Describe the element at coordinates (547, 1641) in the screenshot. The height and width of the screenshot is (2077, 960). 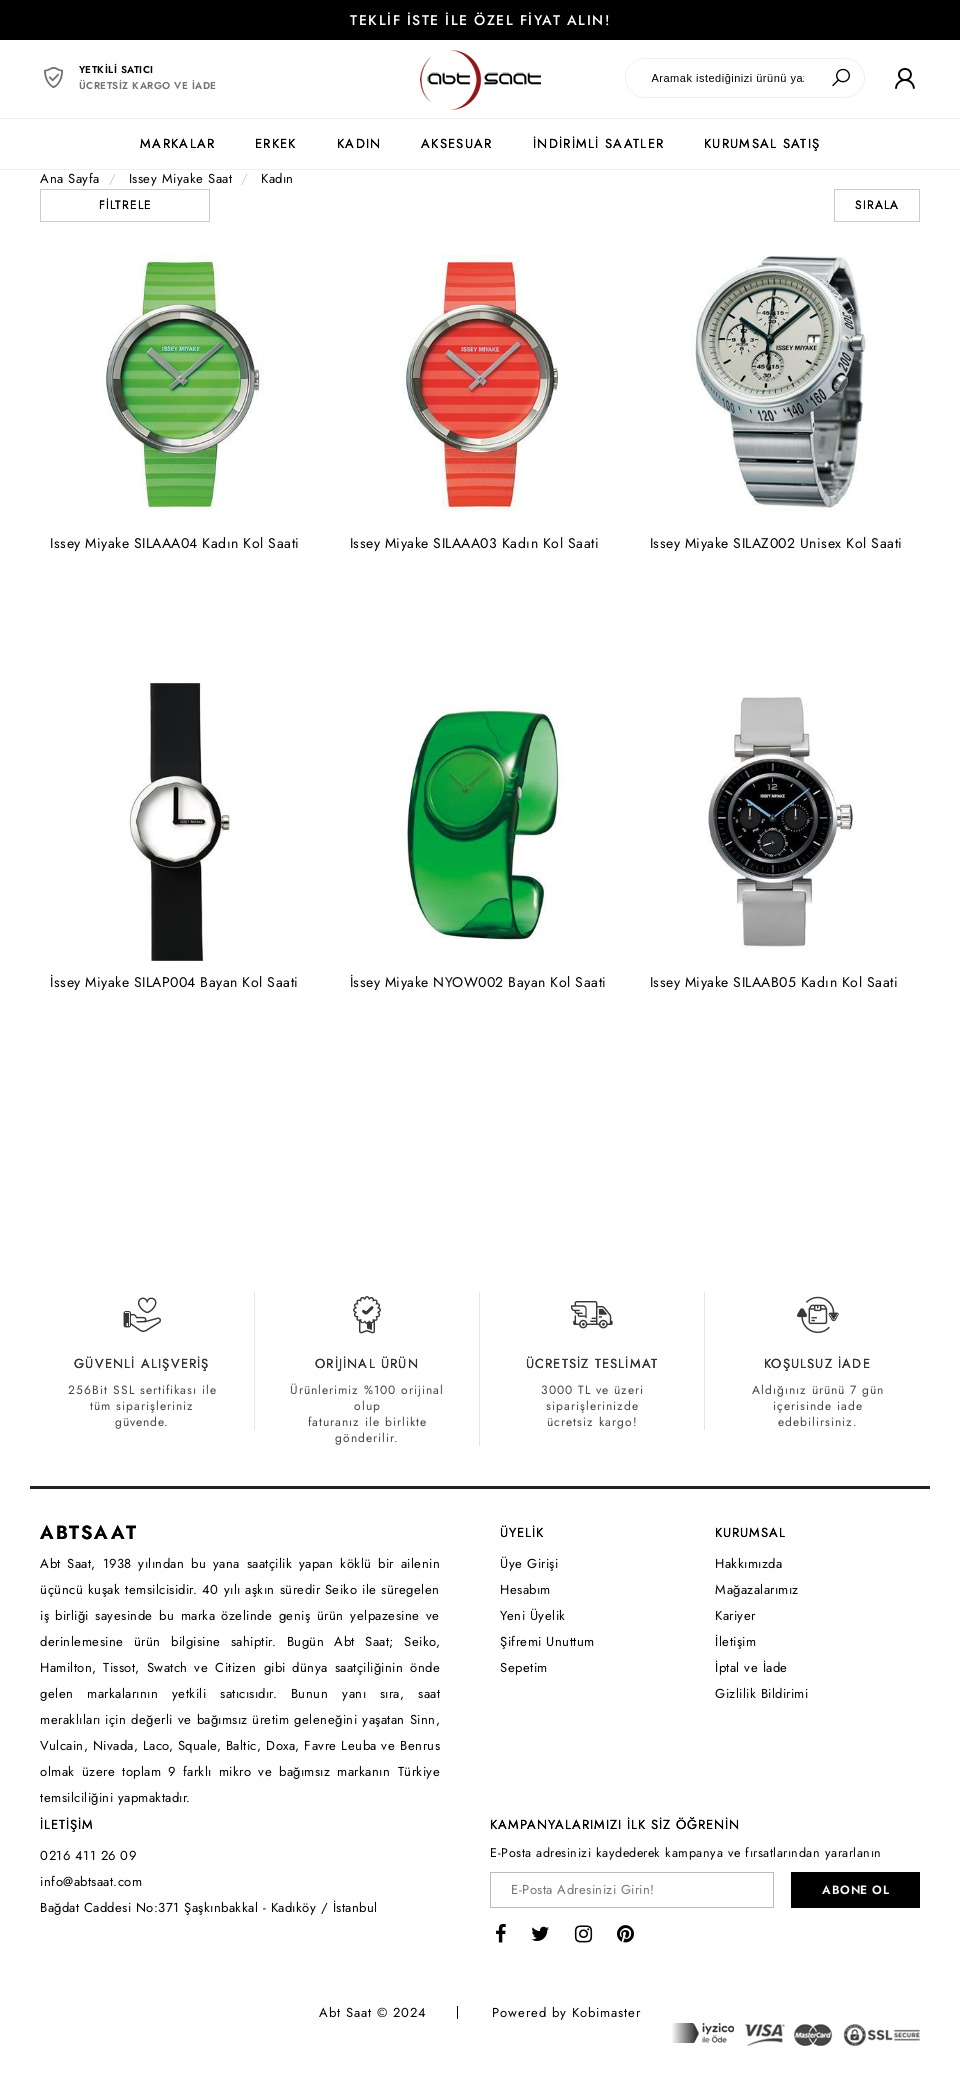
I see `Şifremi Unuttum` at that location.